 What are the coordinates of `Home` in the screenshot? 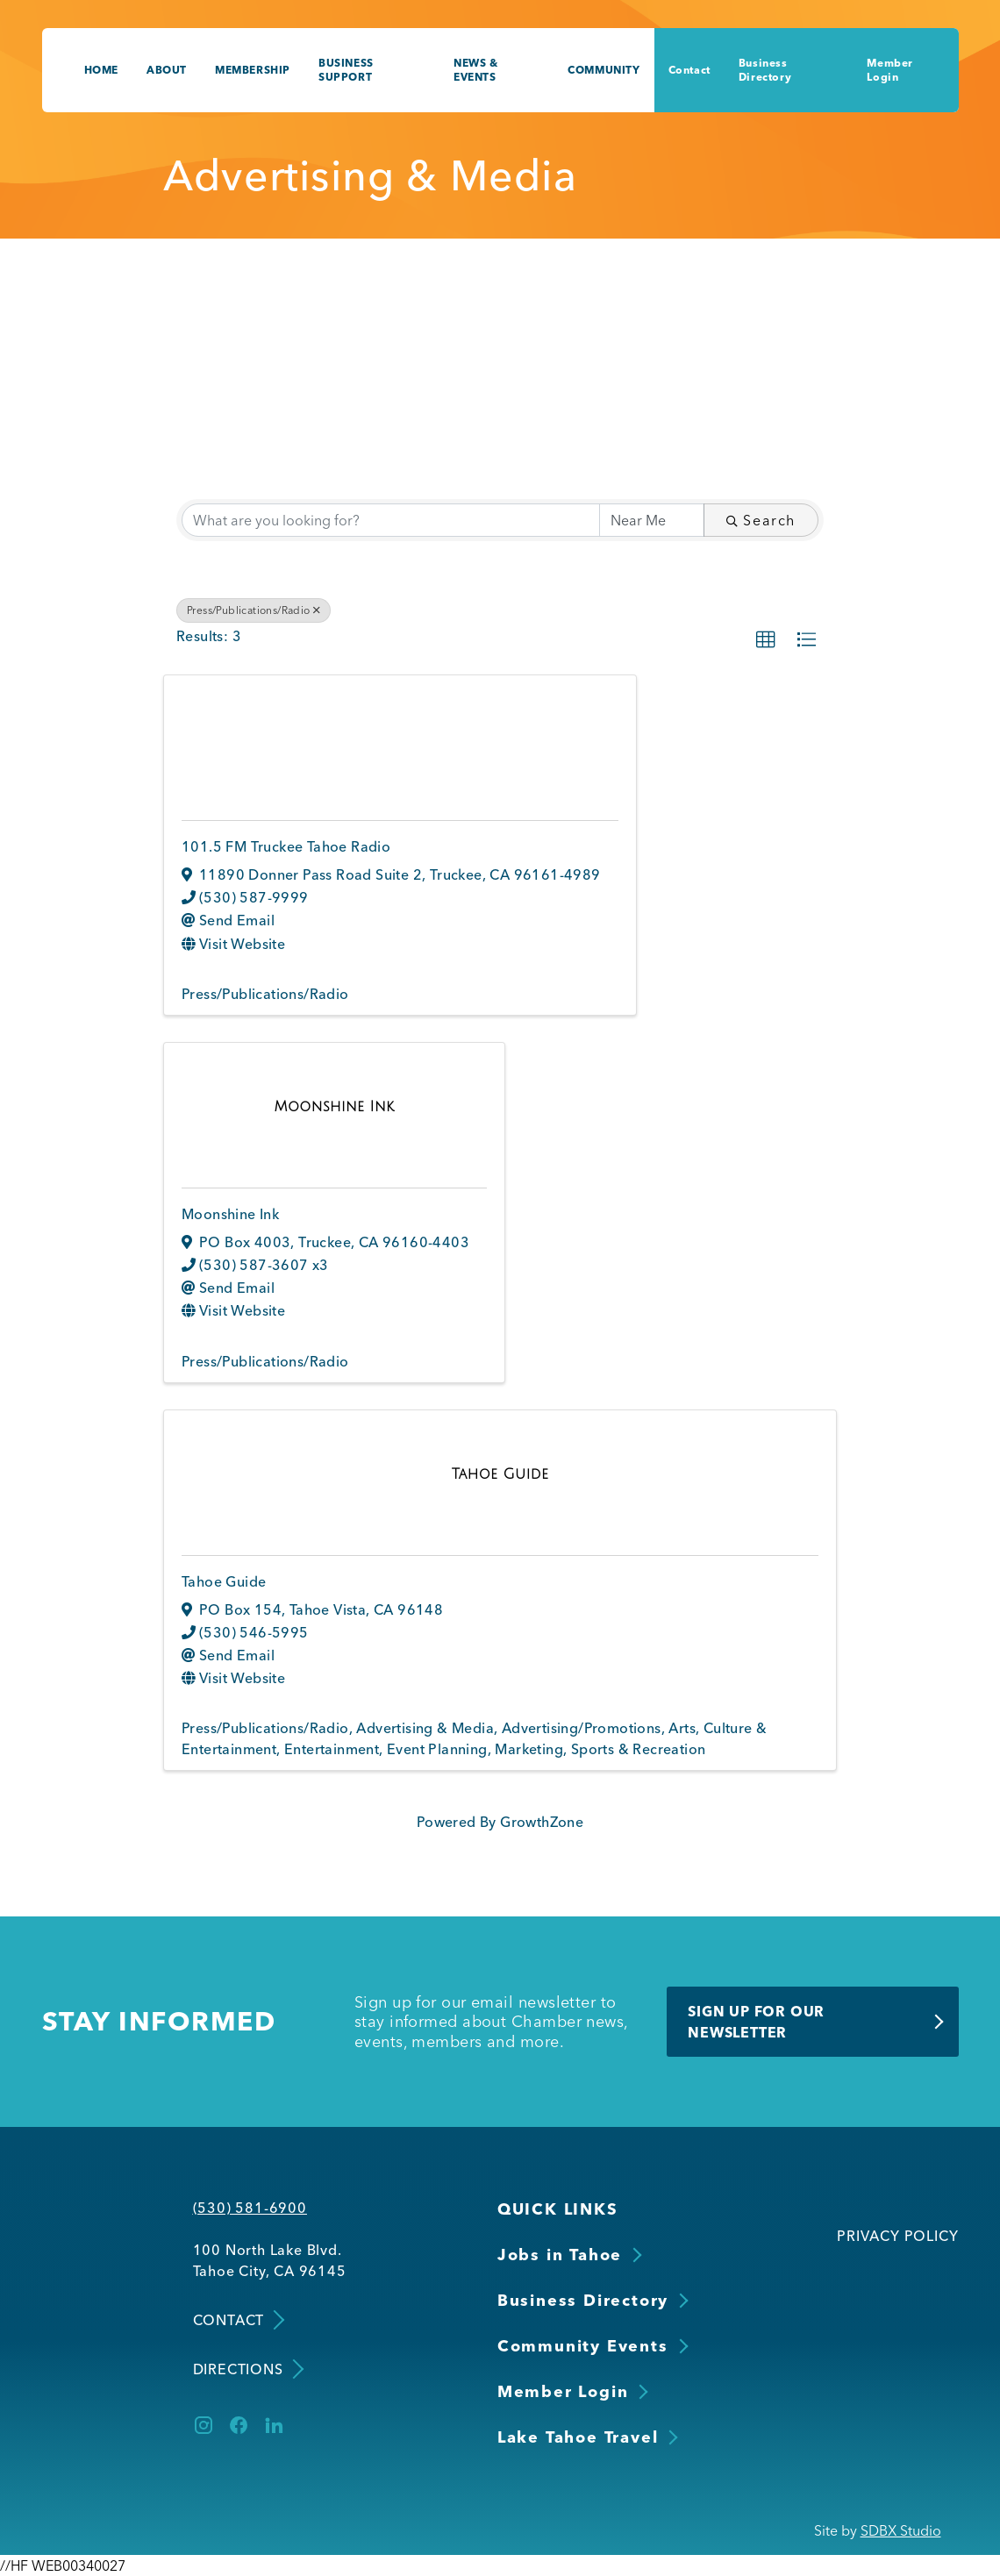 It's located at (101, 69).